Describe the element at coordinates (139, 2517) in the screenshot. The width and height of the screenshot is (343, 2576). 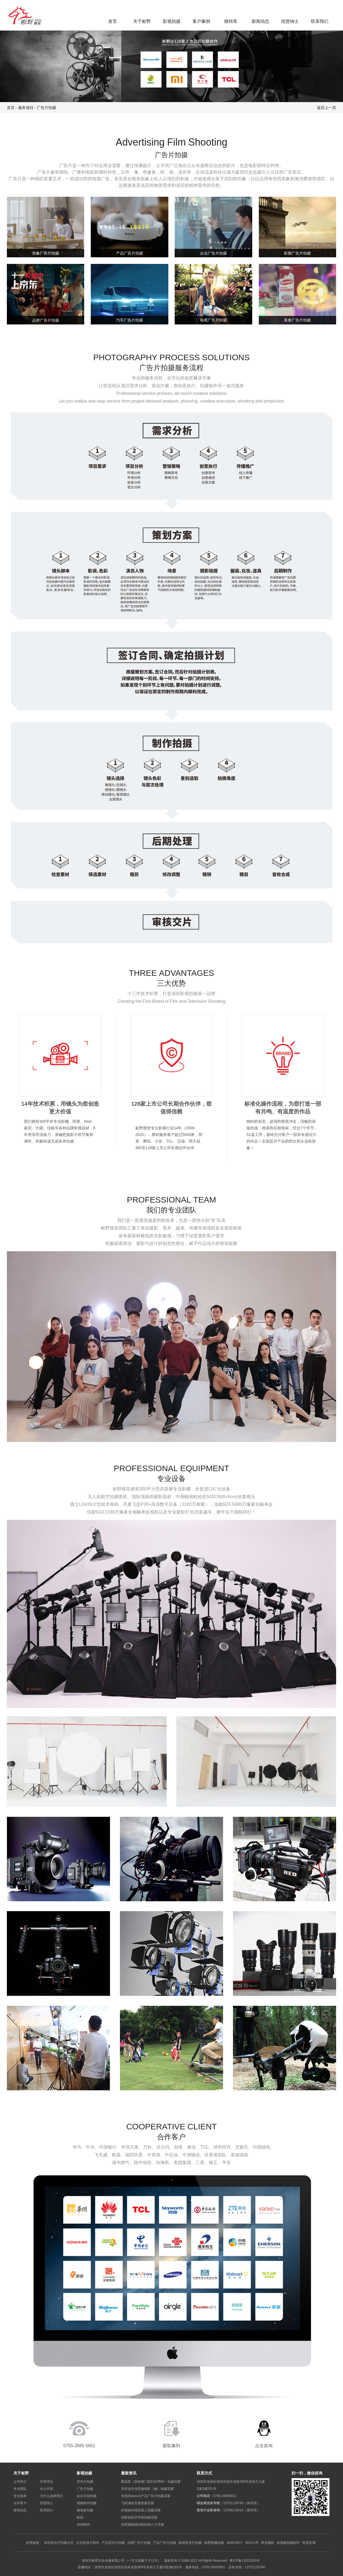
I see `深联创蓝牙耳机拍摄花絮` at that location.